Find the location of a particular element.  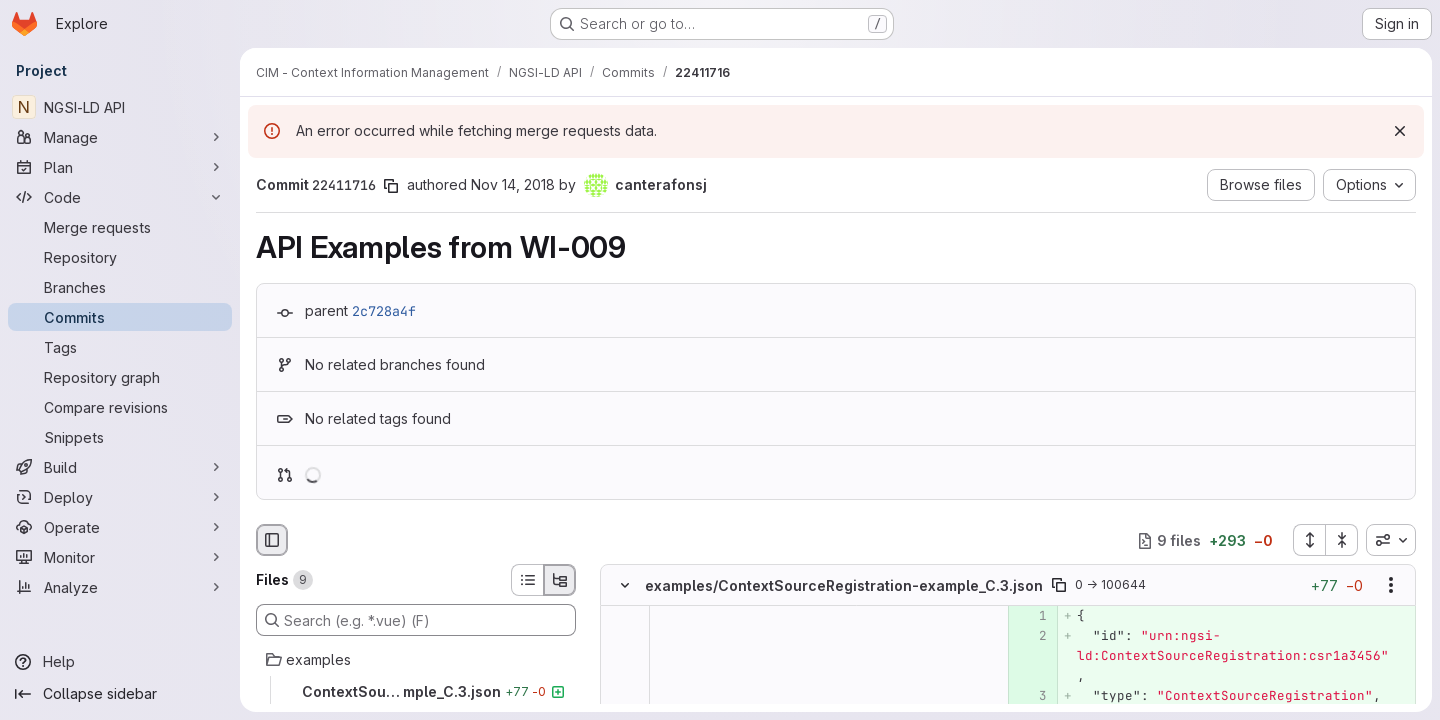

[Repository] is located at coordinates (120, 257).